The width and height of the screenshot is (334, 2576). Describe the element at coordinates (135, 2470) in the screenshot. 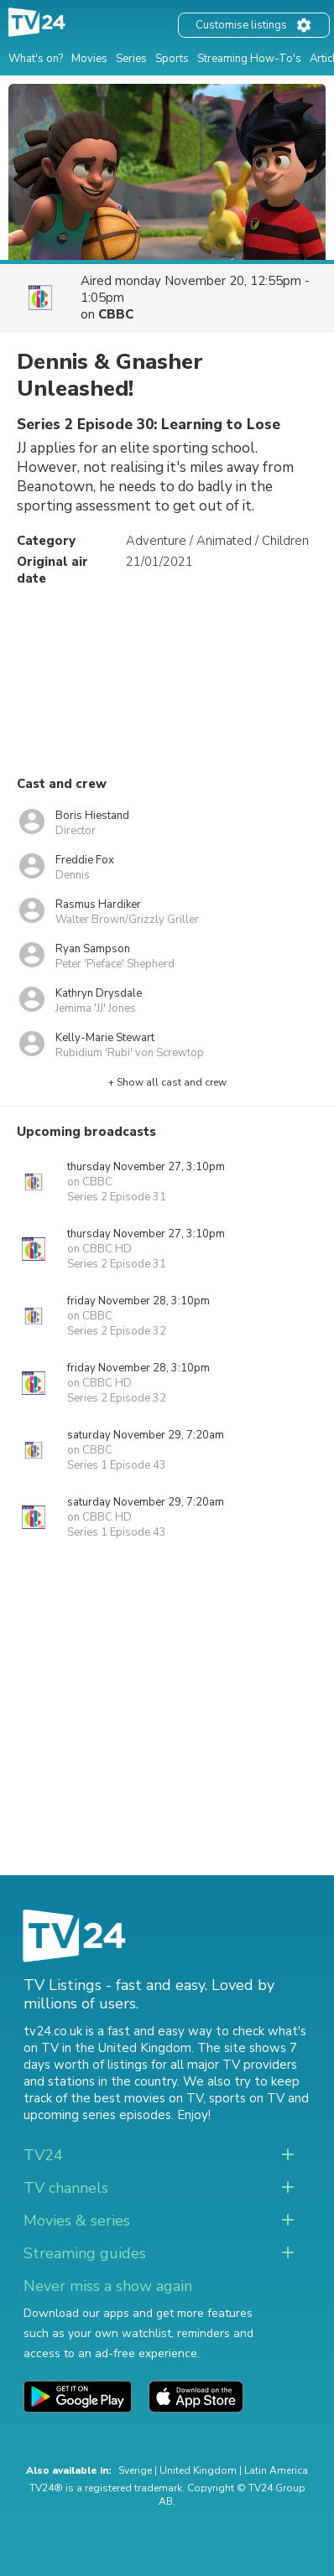

I see `Sverige` at that location.